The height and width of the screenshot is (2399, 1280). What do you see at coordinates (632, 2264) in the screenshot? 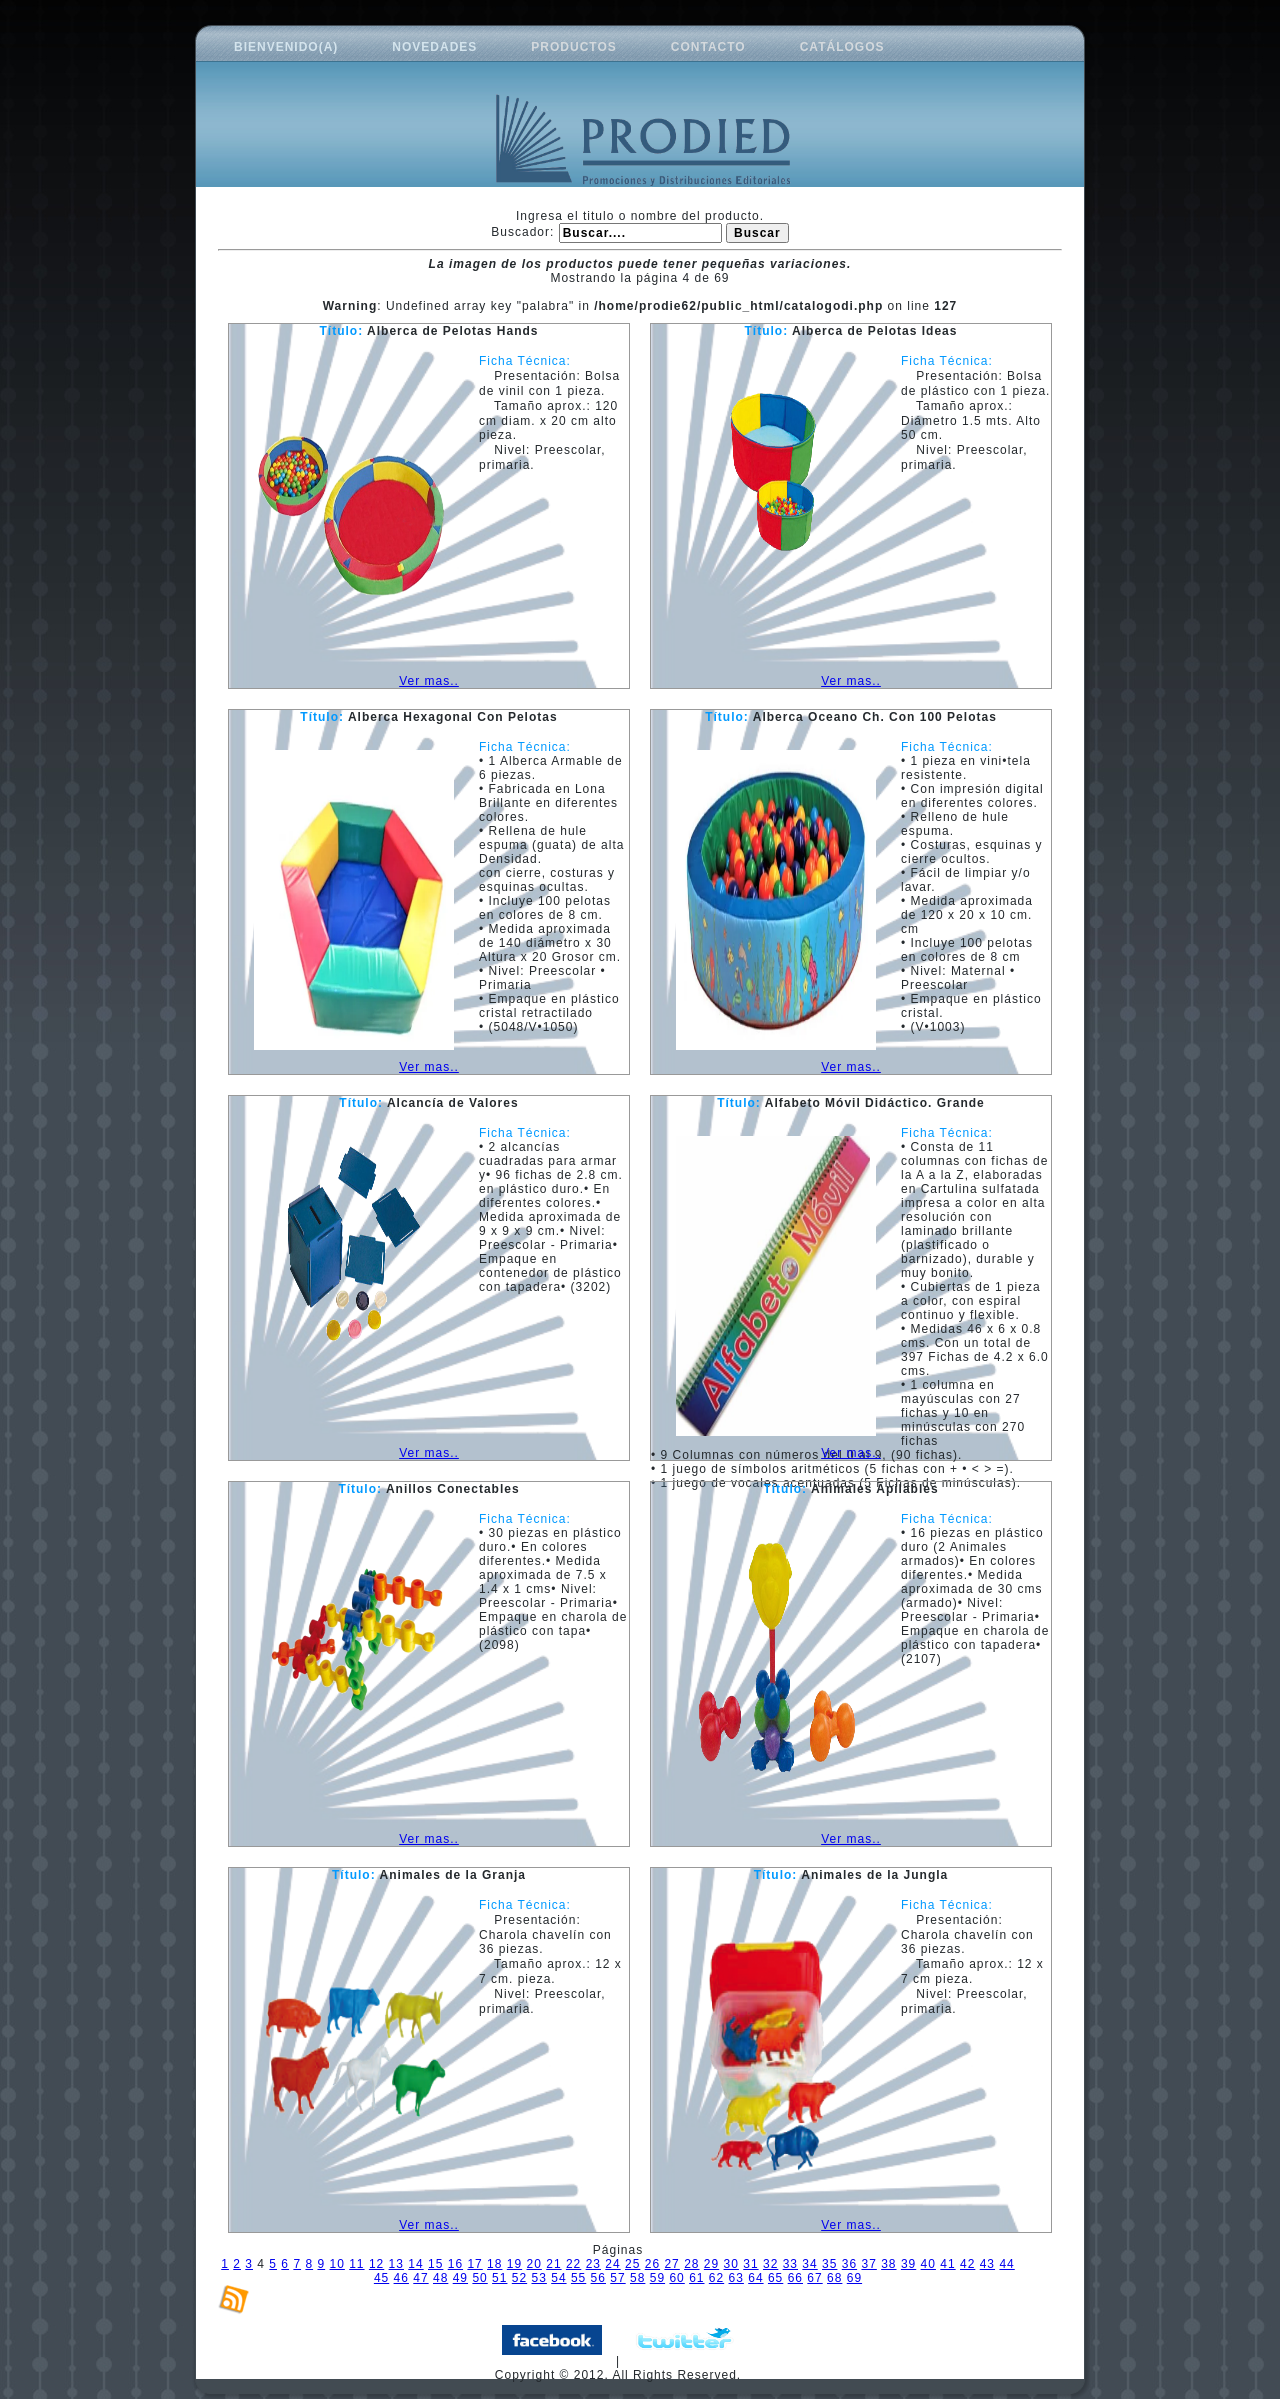
I see `25` at bounding box center [632, 2264].